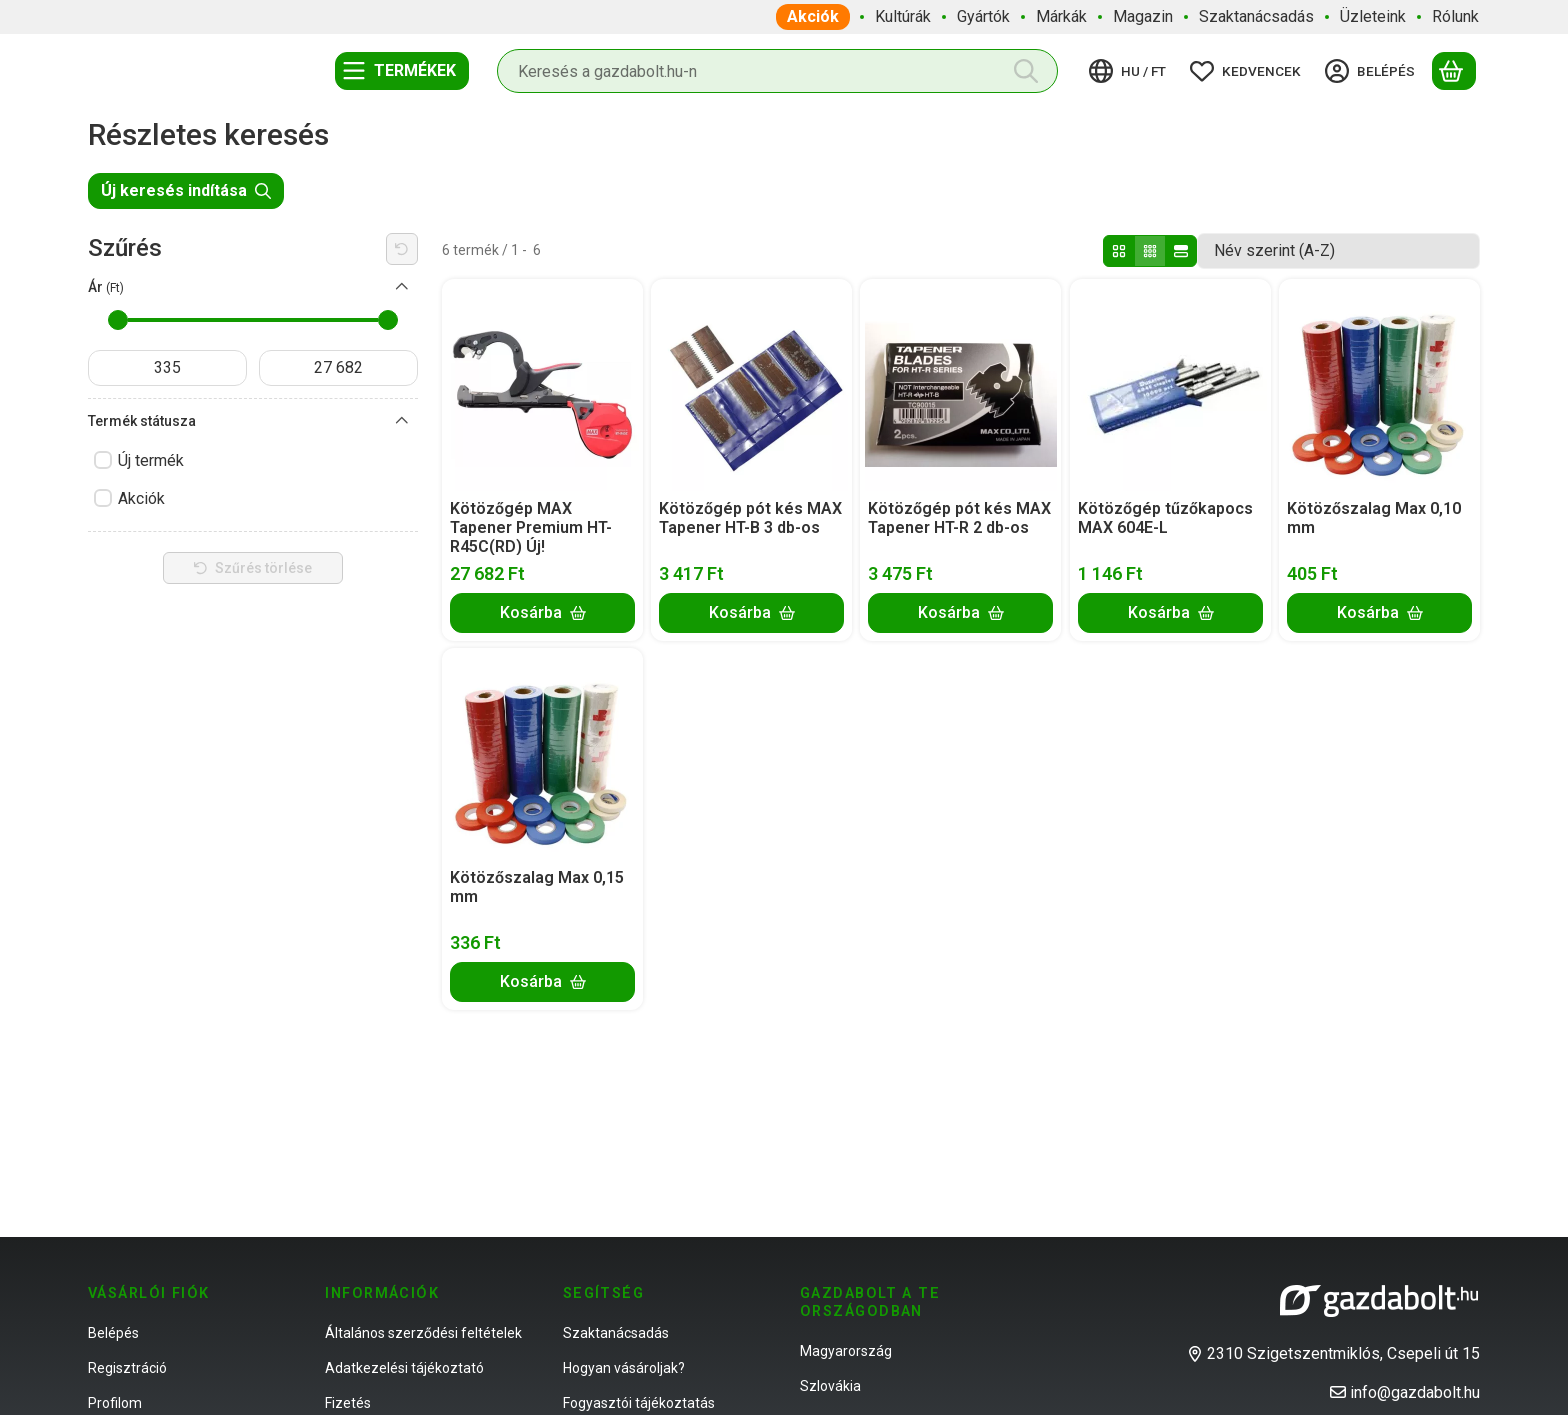  I want to click on Akciók, so click(141, 498).